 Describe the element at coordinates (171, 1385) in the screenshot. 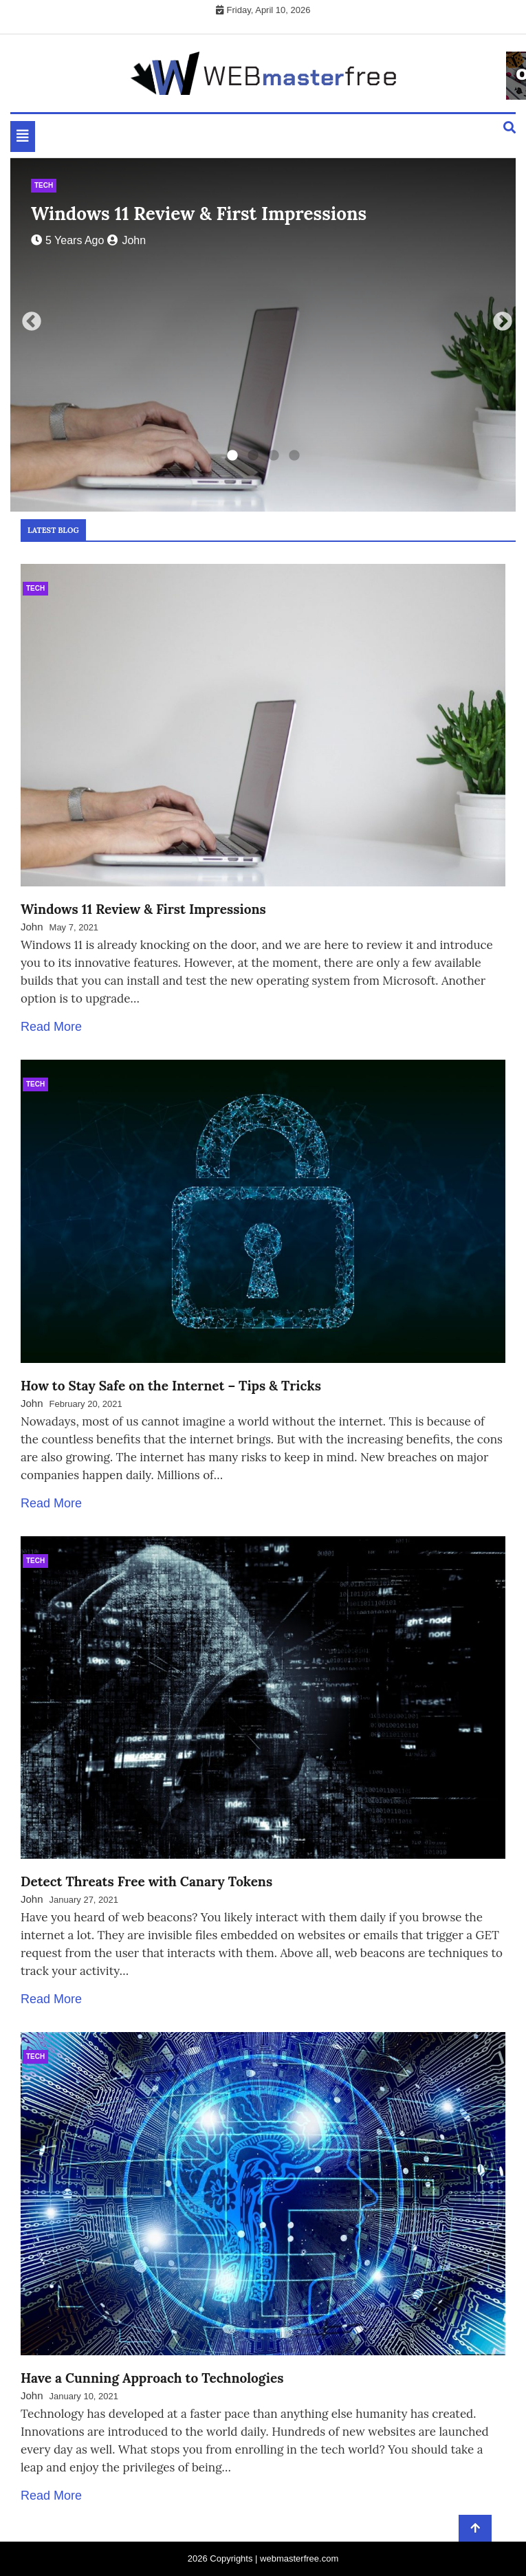

I see `How to Stay Safe on the Internet – Tips & Tricks` at that location.